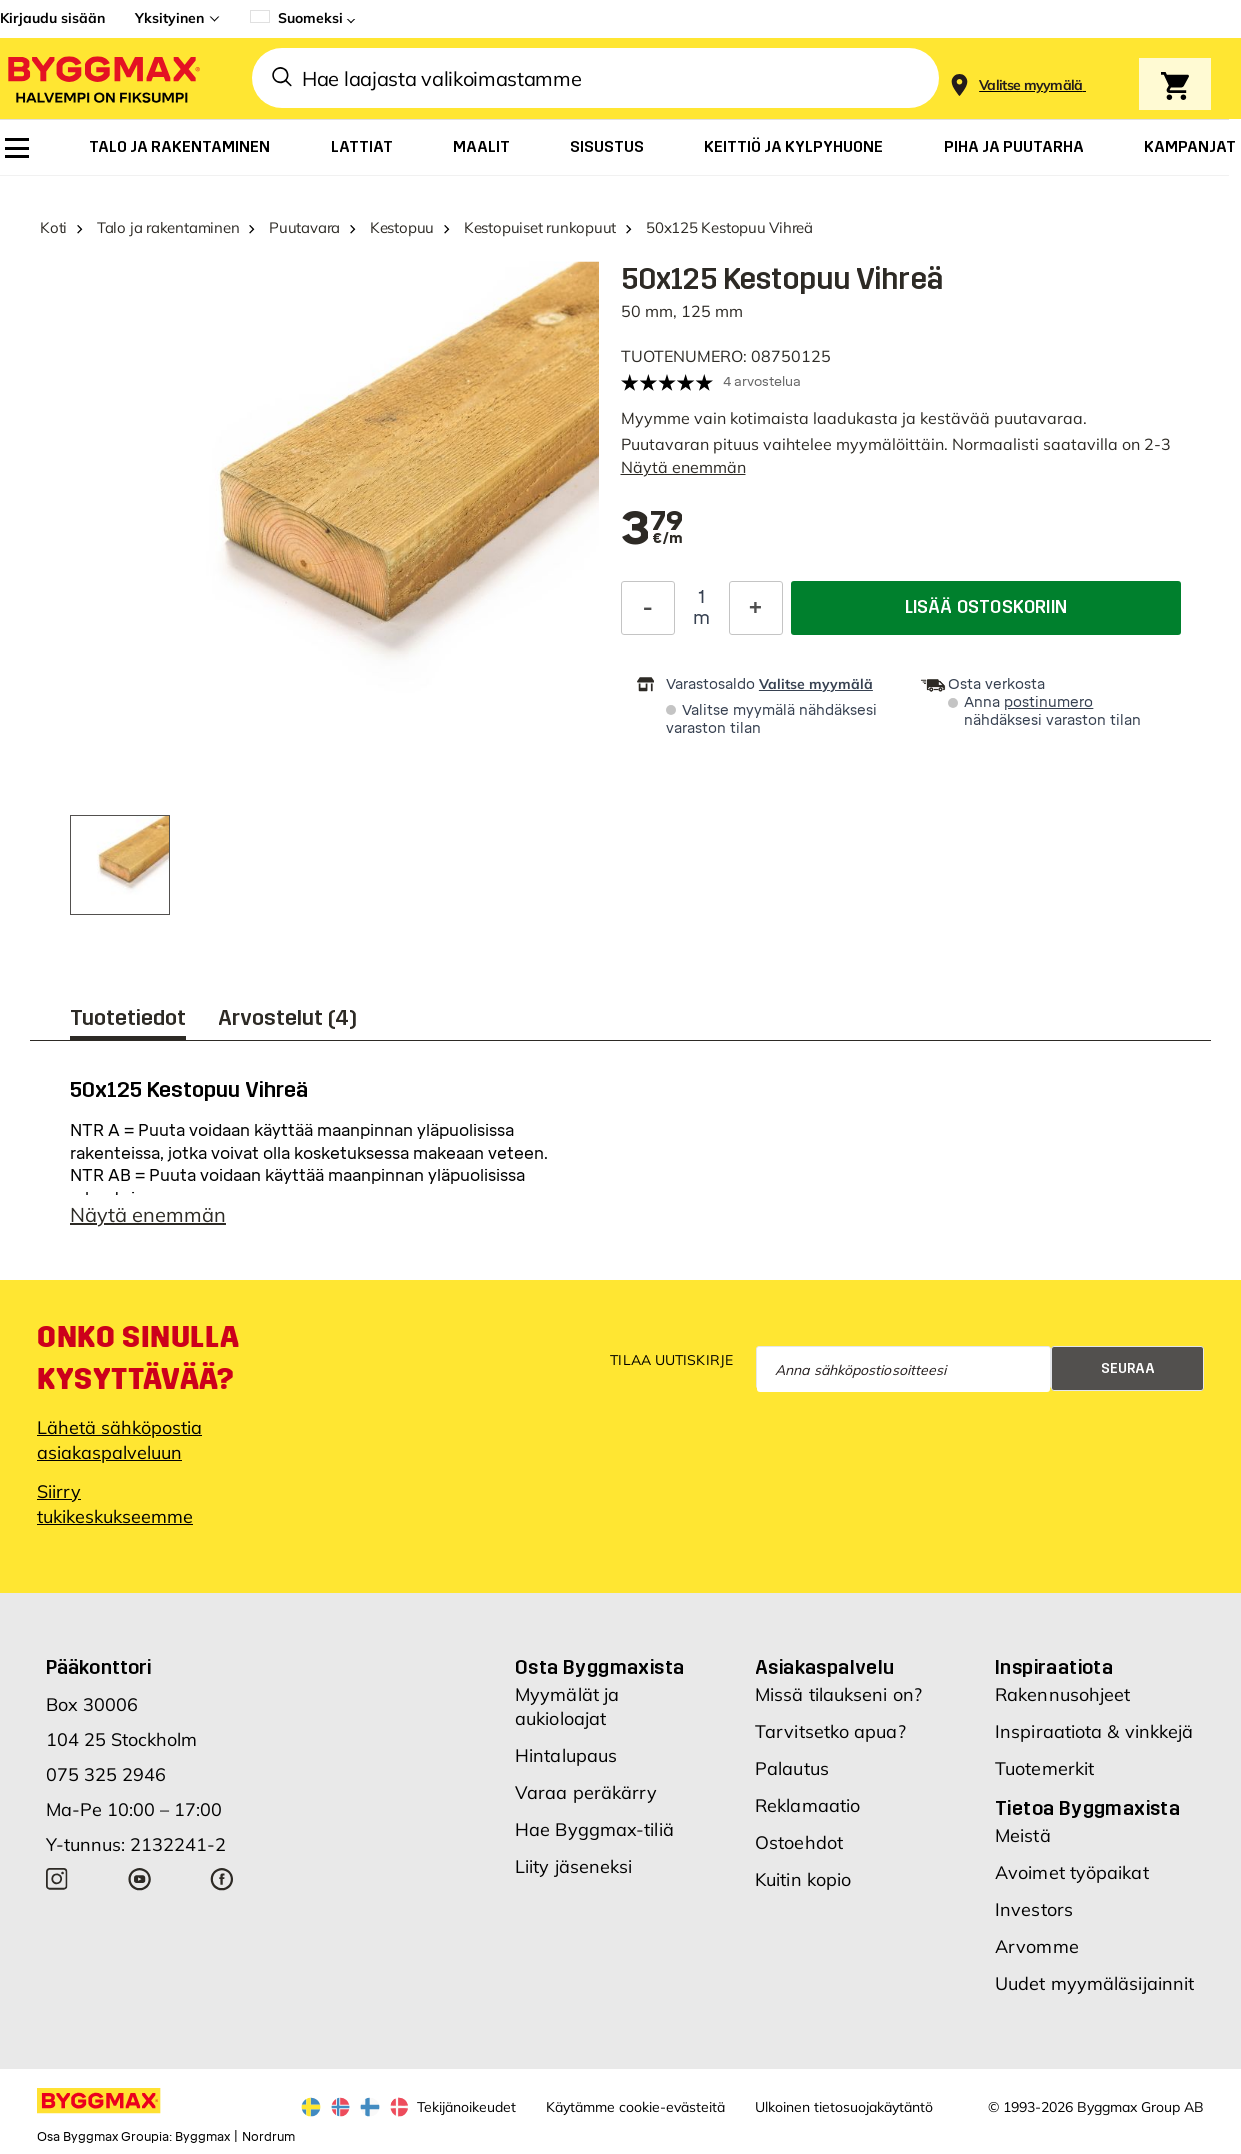 This screenshot has width=1241, height=2154. I want to click on m [textbox], so click(701, 618).